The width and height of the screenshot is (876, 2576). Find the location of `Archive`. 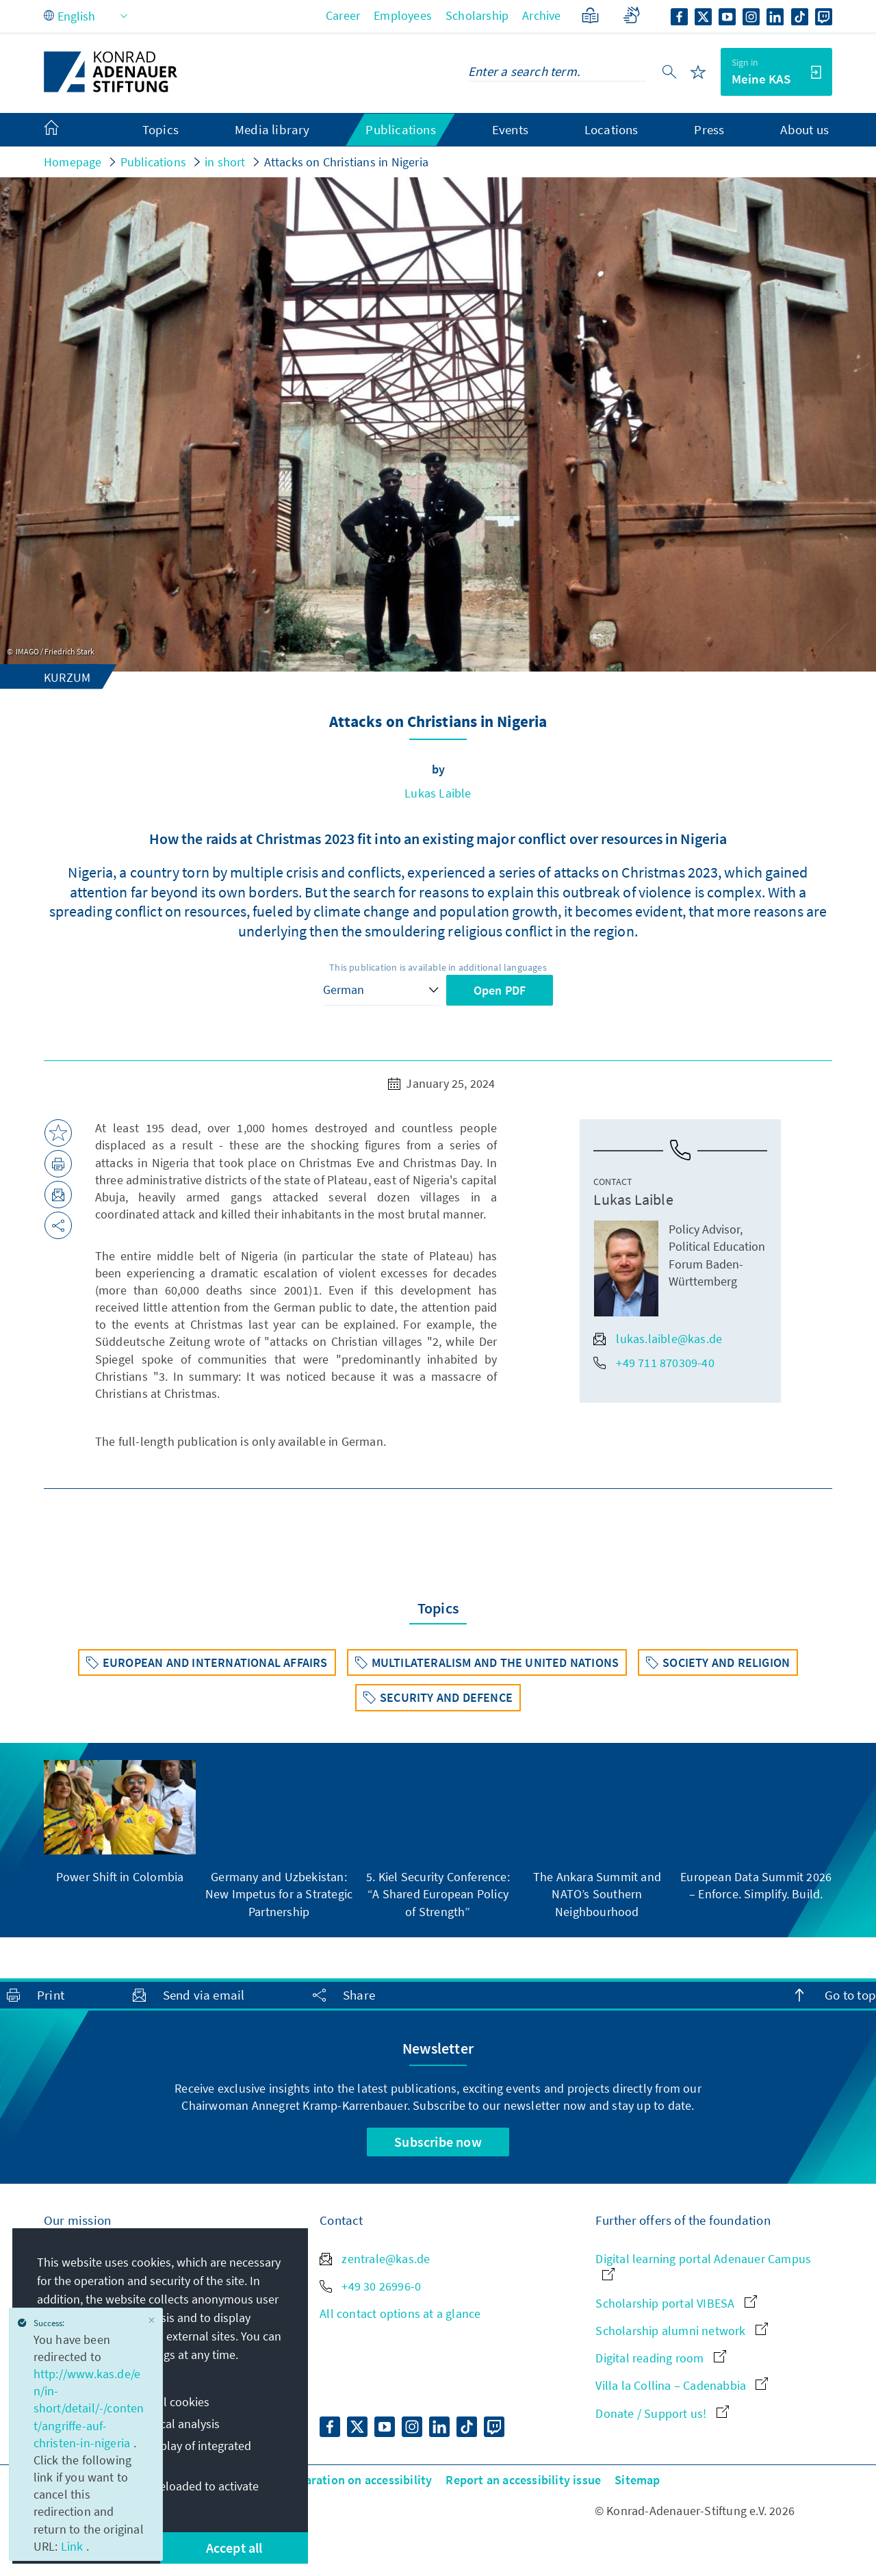

Archive is located at coordinates (541, 15).